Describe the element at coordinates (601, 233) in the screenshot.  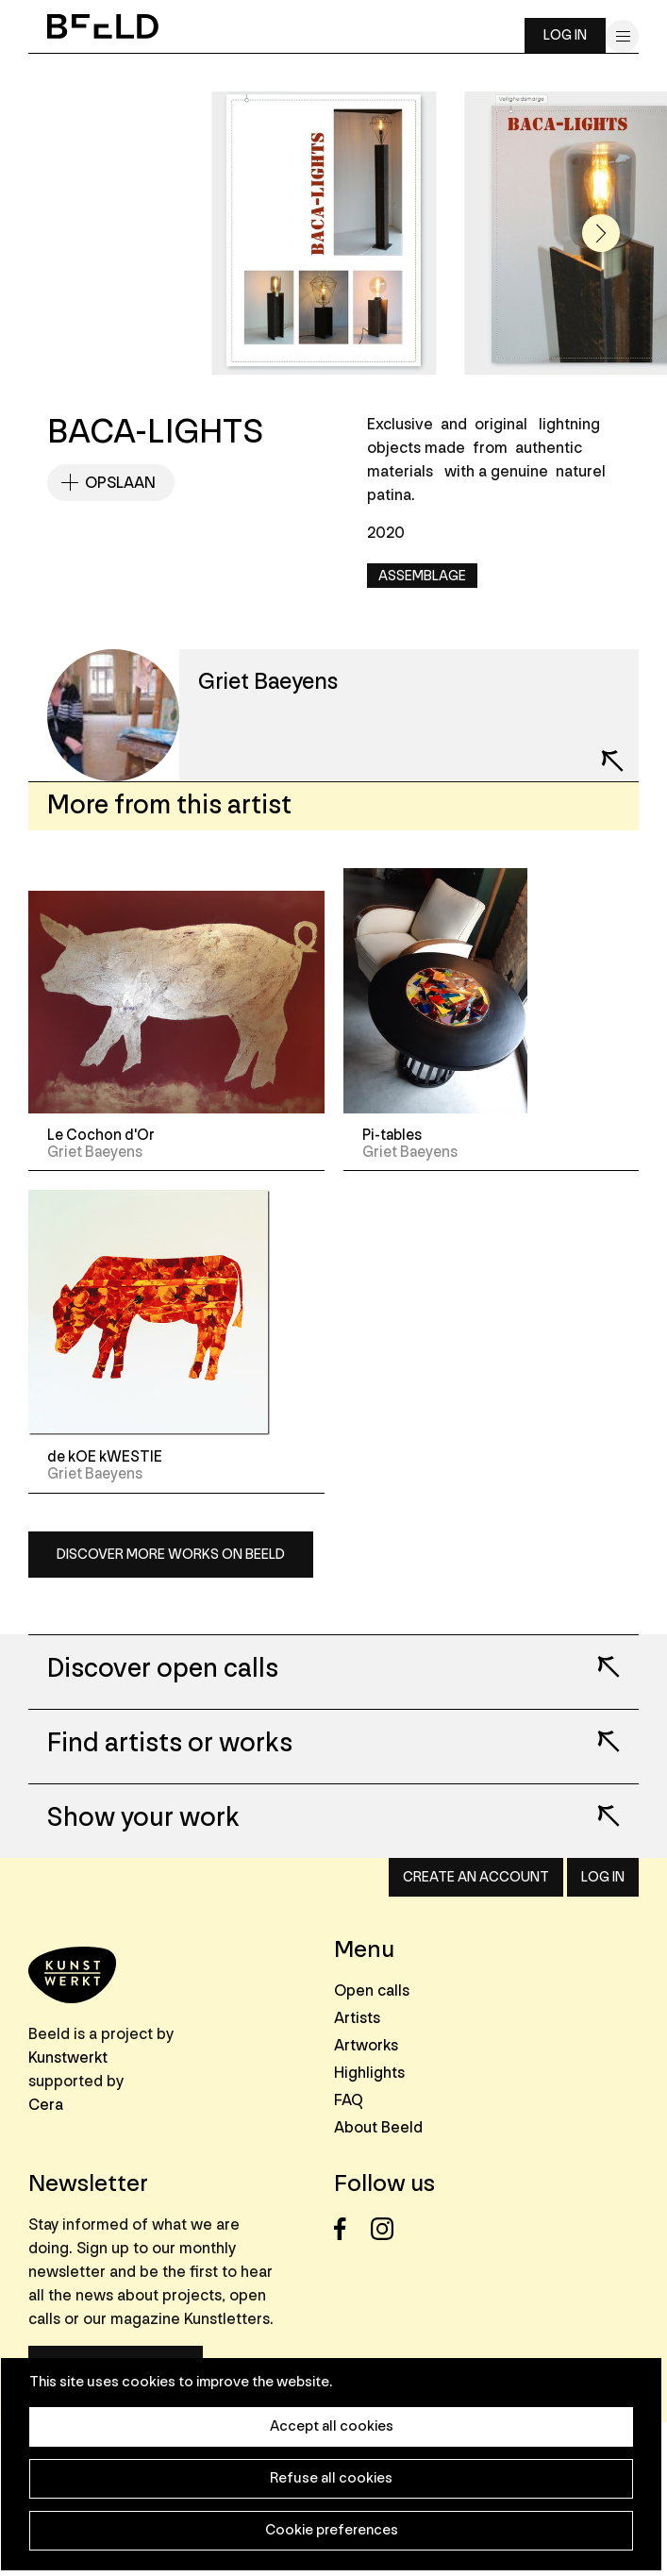
I see `[button]` at that location.